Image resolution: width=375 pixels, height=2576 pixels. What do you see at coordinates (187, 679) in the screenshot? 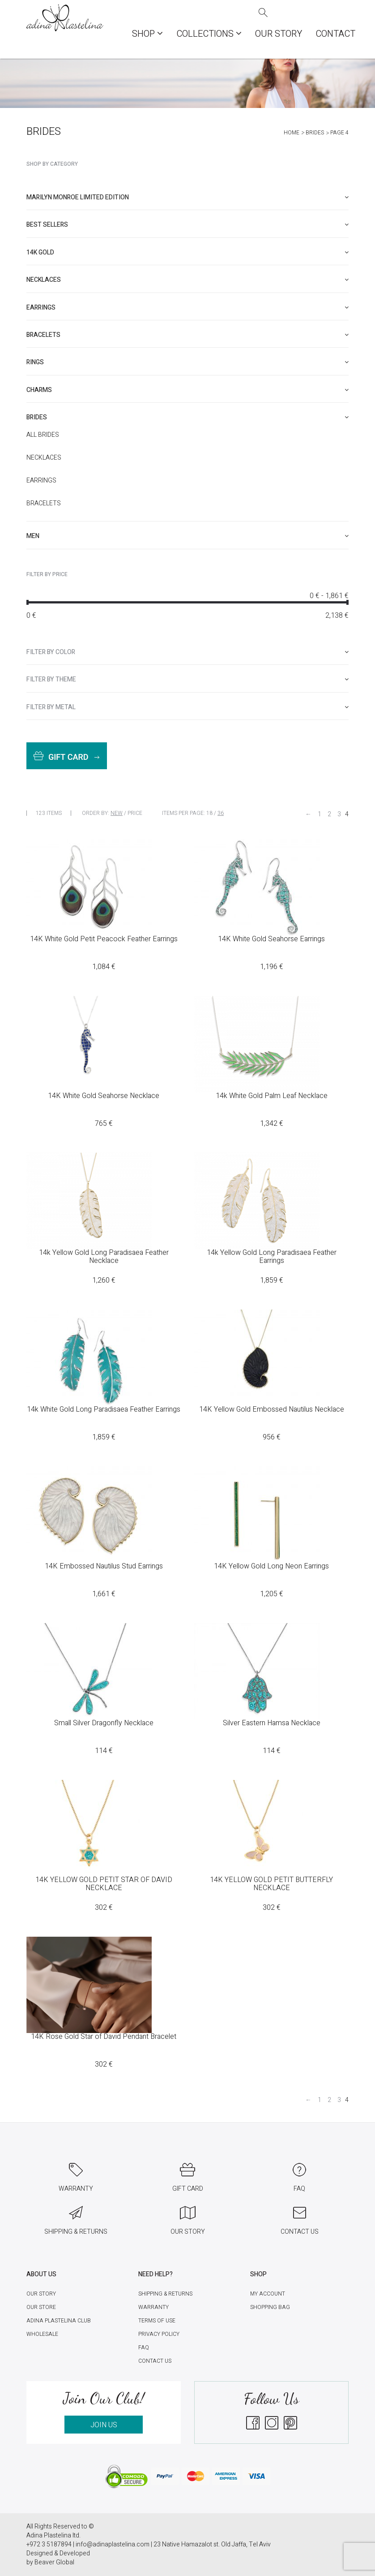
I see `FILTER BY Theme [button]` at bounding box center [187, 679].